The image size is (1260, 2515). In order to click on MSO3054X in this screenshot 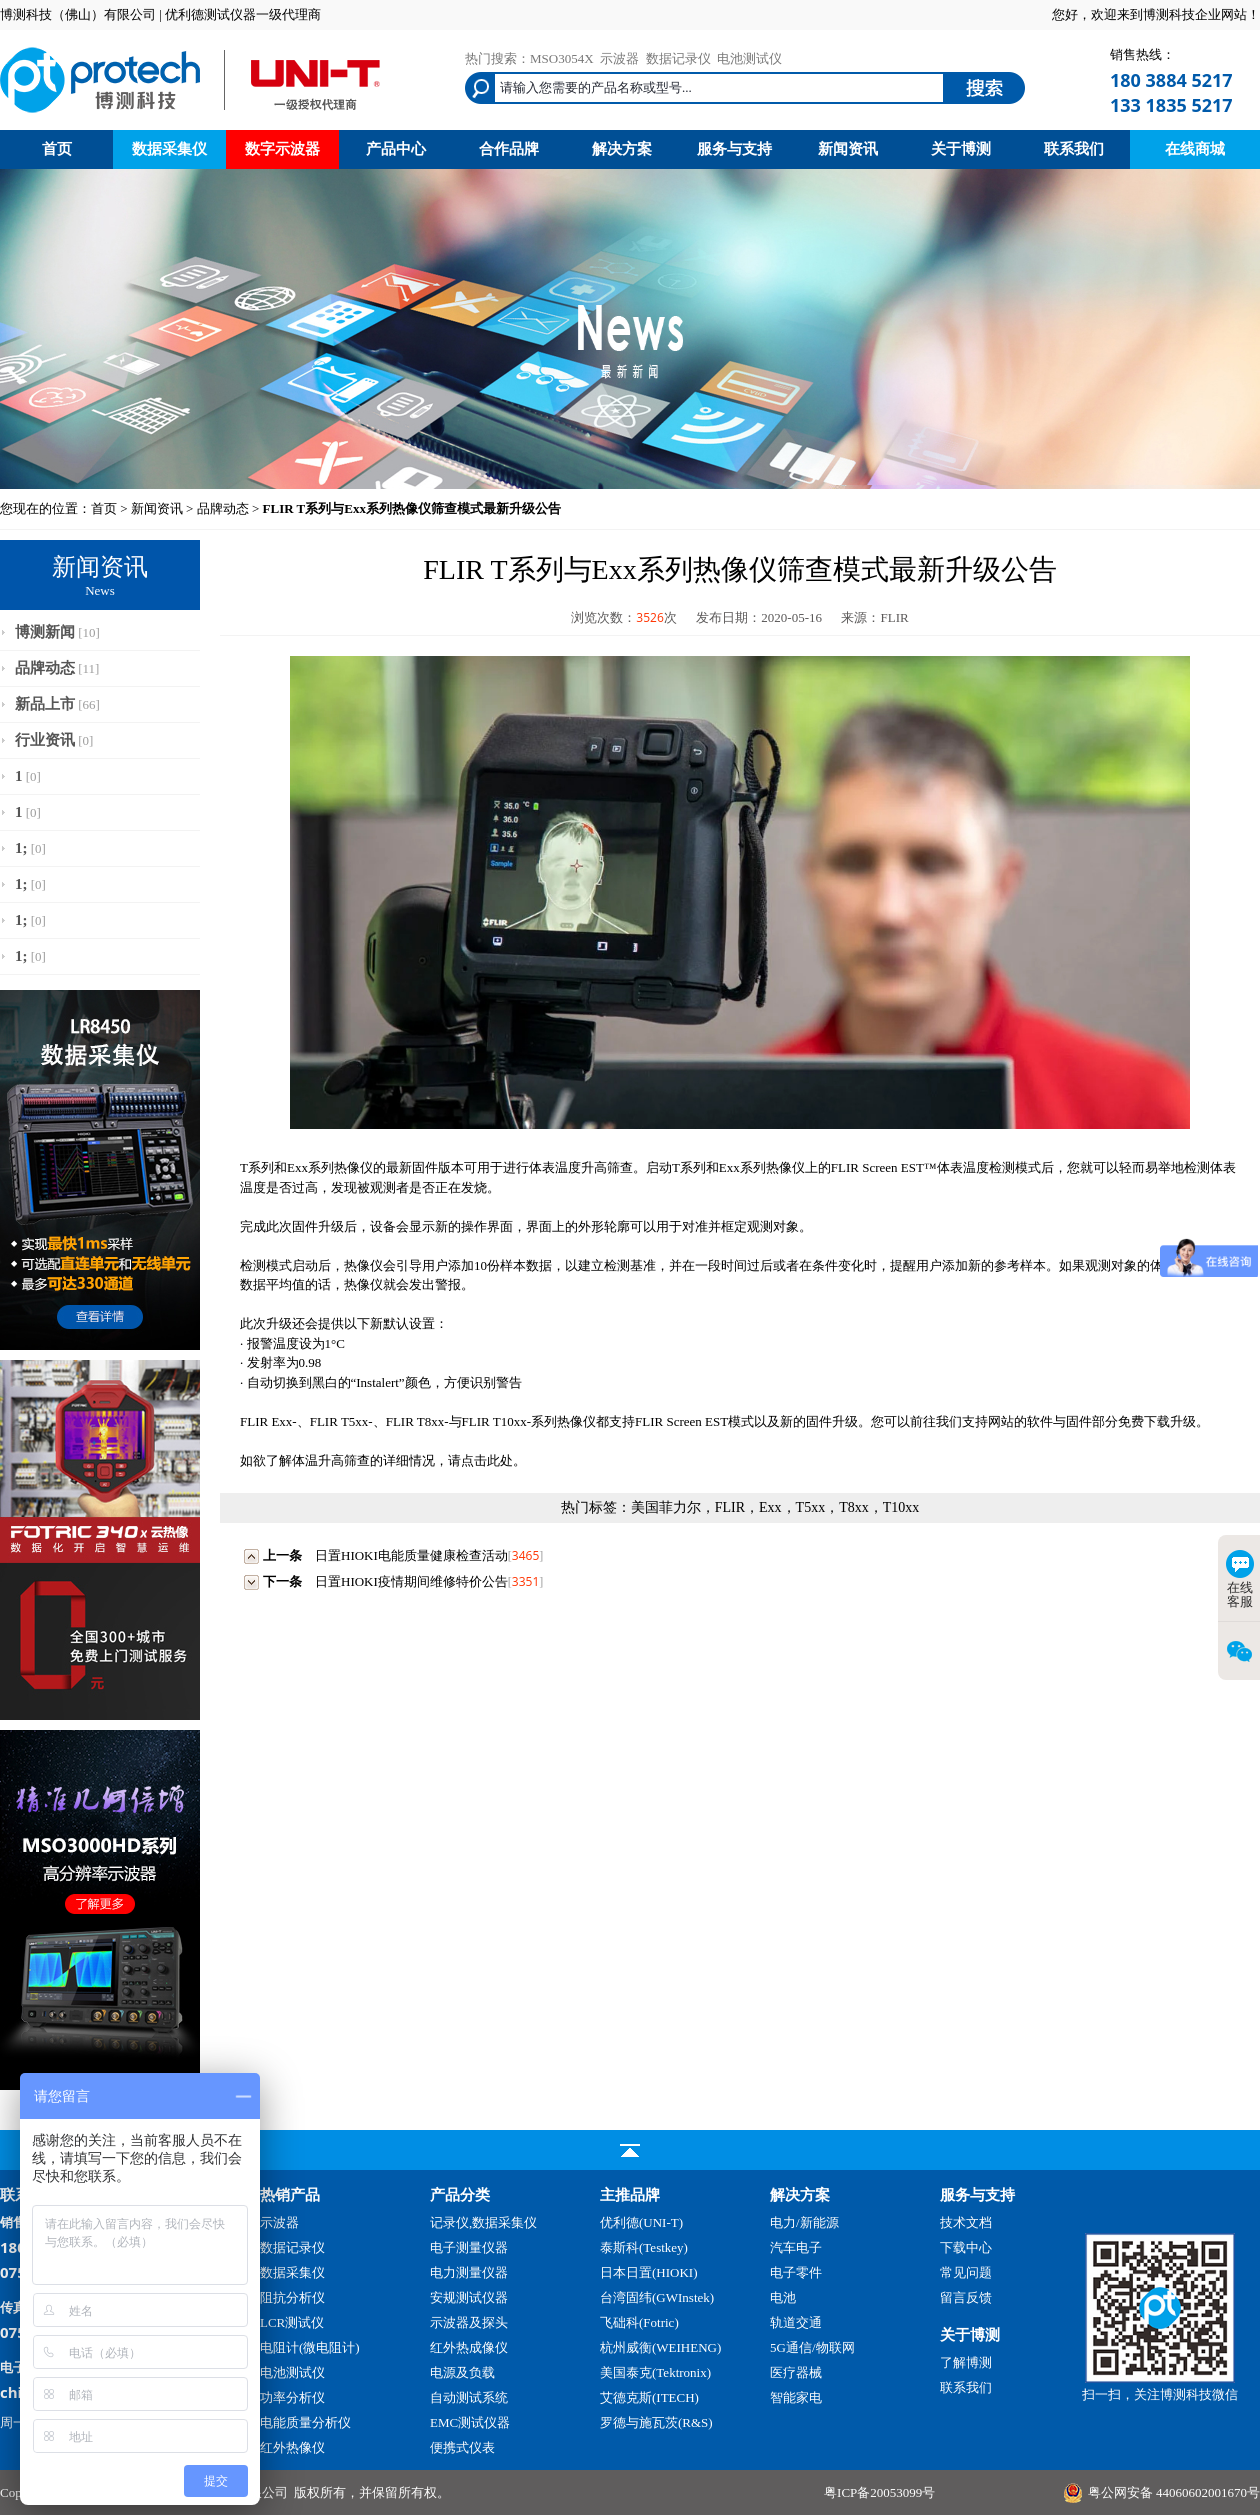, I will do `click(562, 58)`.